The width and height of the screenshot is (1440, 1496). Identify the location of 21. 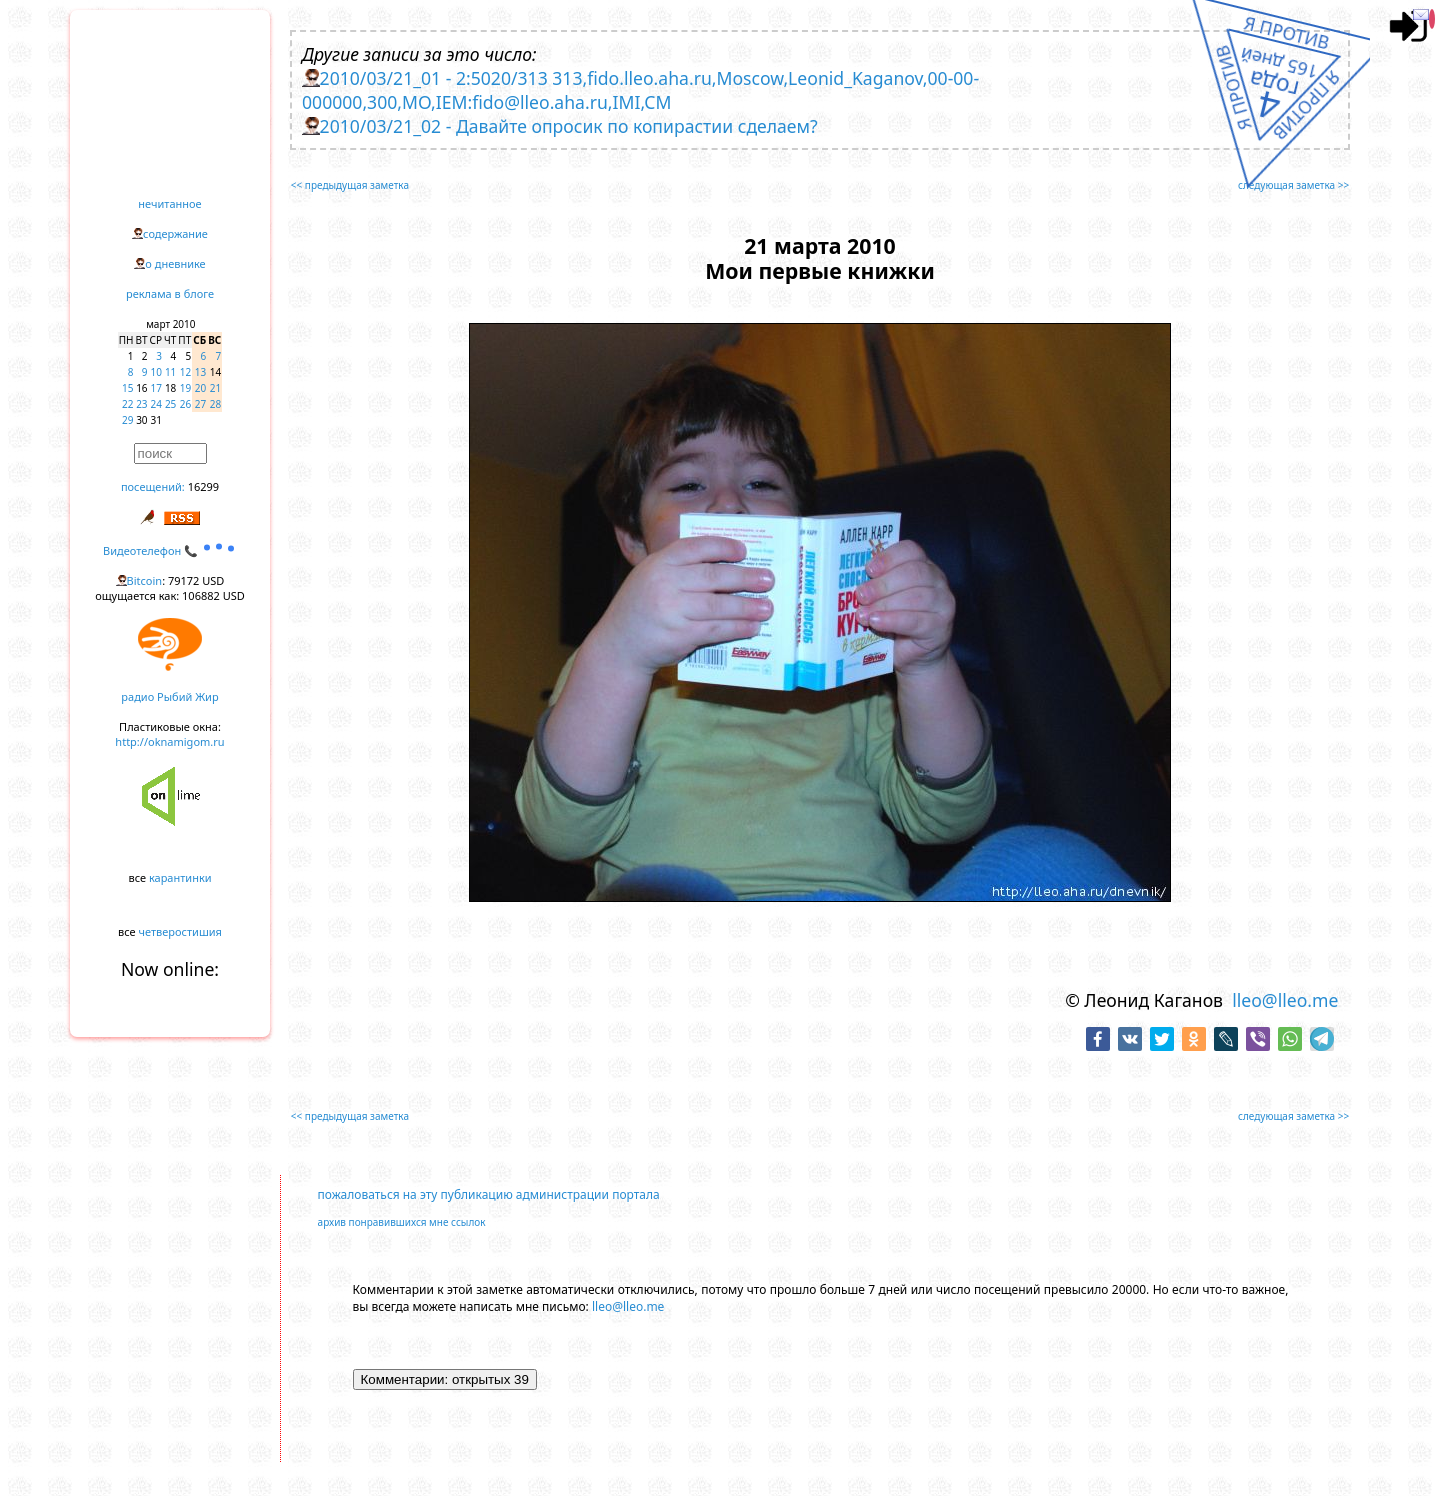
(215, 388).